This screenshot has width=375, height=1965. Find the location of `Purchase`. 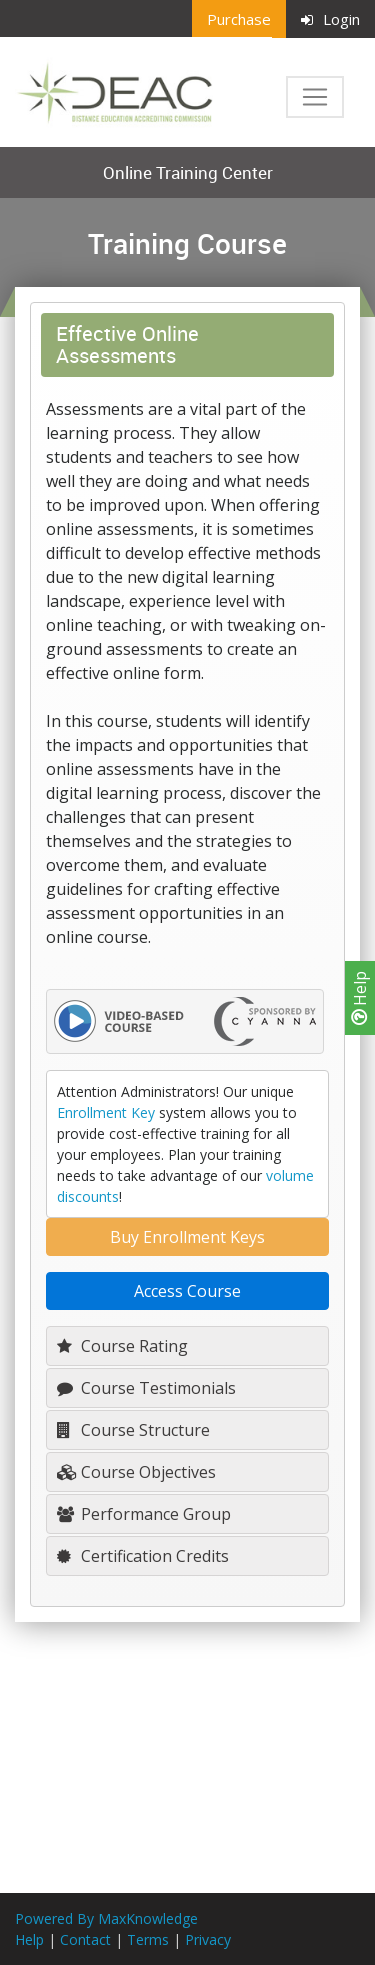

Purchase is located at coordinates (239, 19).